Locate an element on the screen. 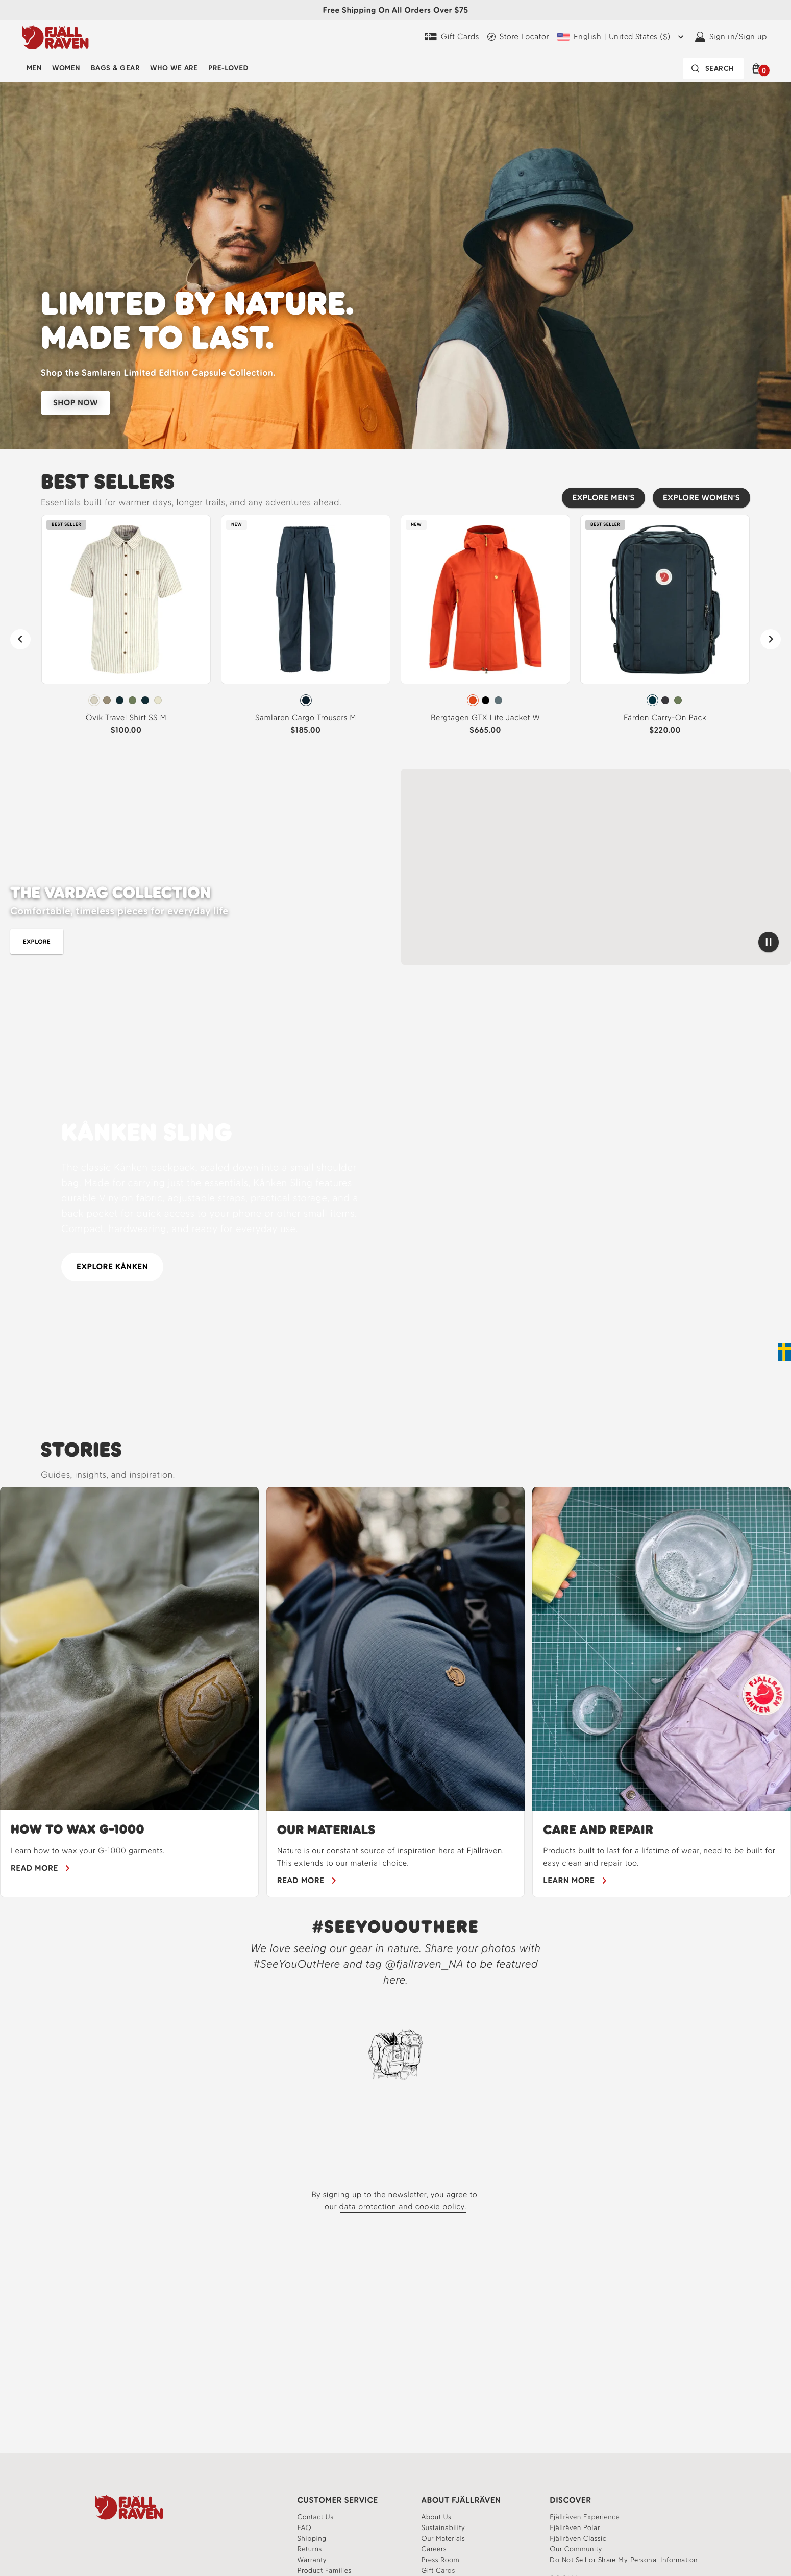 This screenshot has height=2576, width=791. [link] is located at coordinates (126, 629).